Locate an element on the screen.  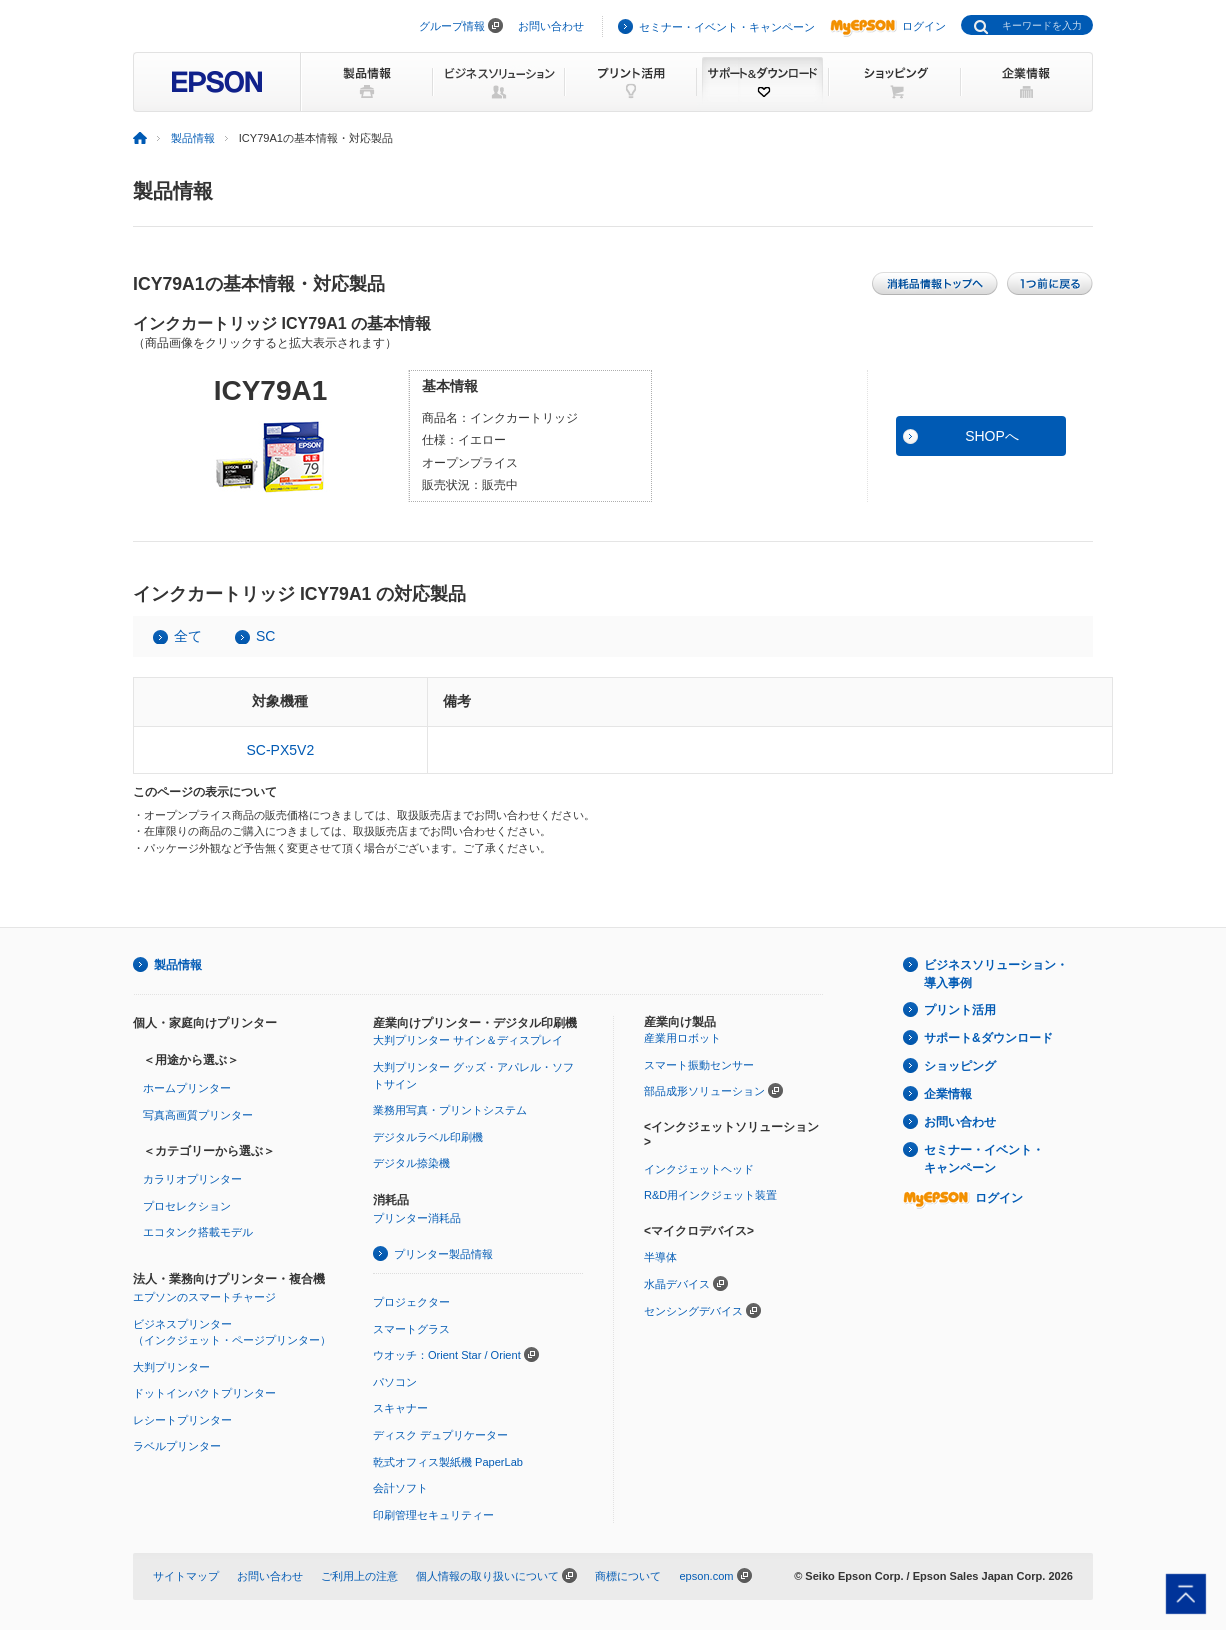
部品成形ソリューション is located at coordinates (704, 1091).